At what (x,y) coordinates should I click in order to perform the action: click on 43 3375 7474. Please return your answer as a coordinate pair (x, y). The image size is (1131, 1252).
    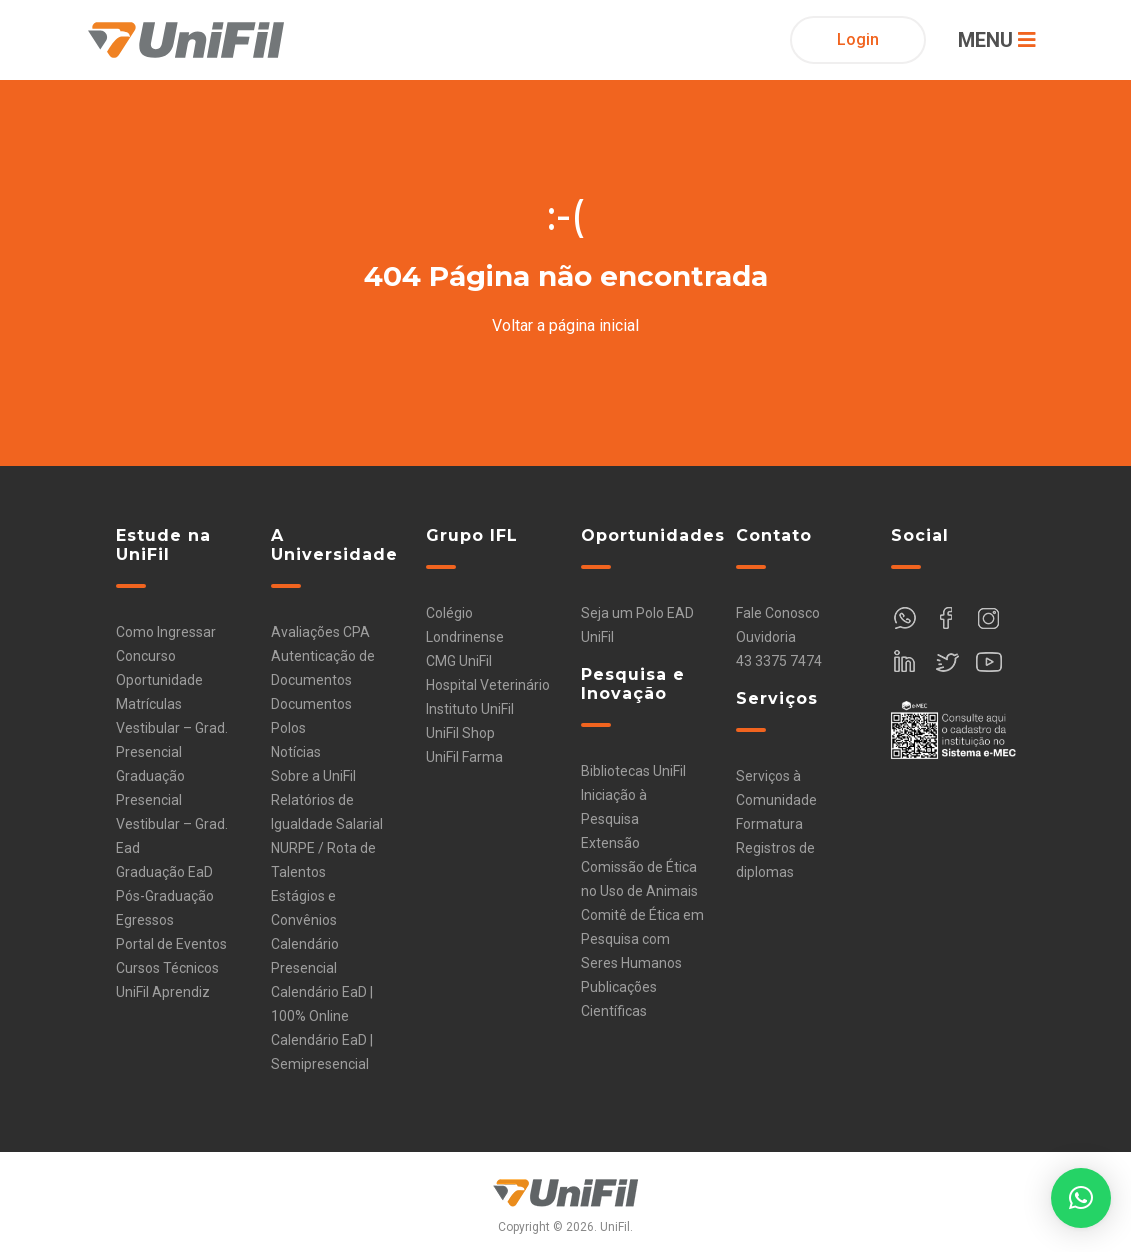
    Looking at the image, I should click on (779, 661).